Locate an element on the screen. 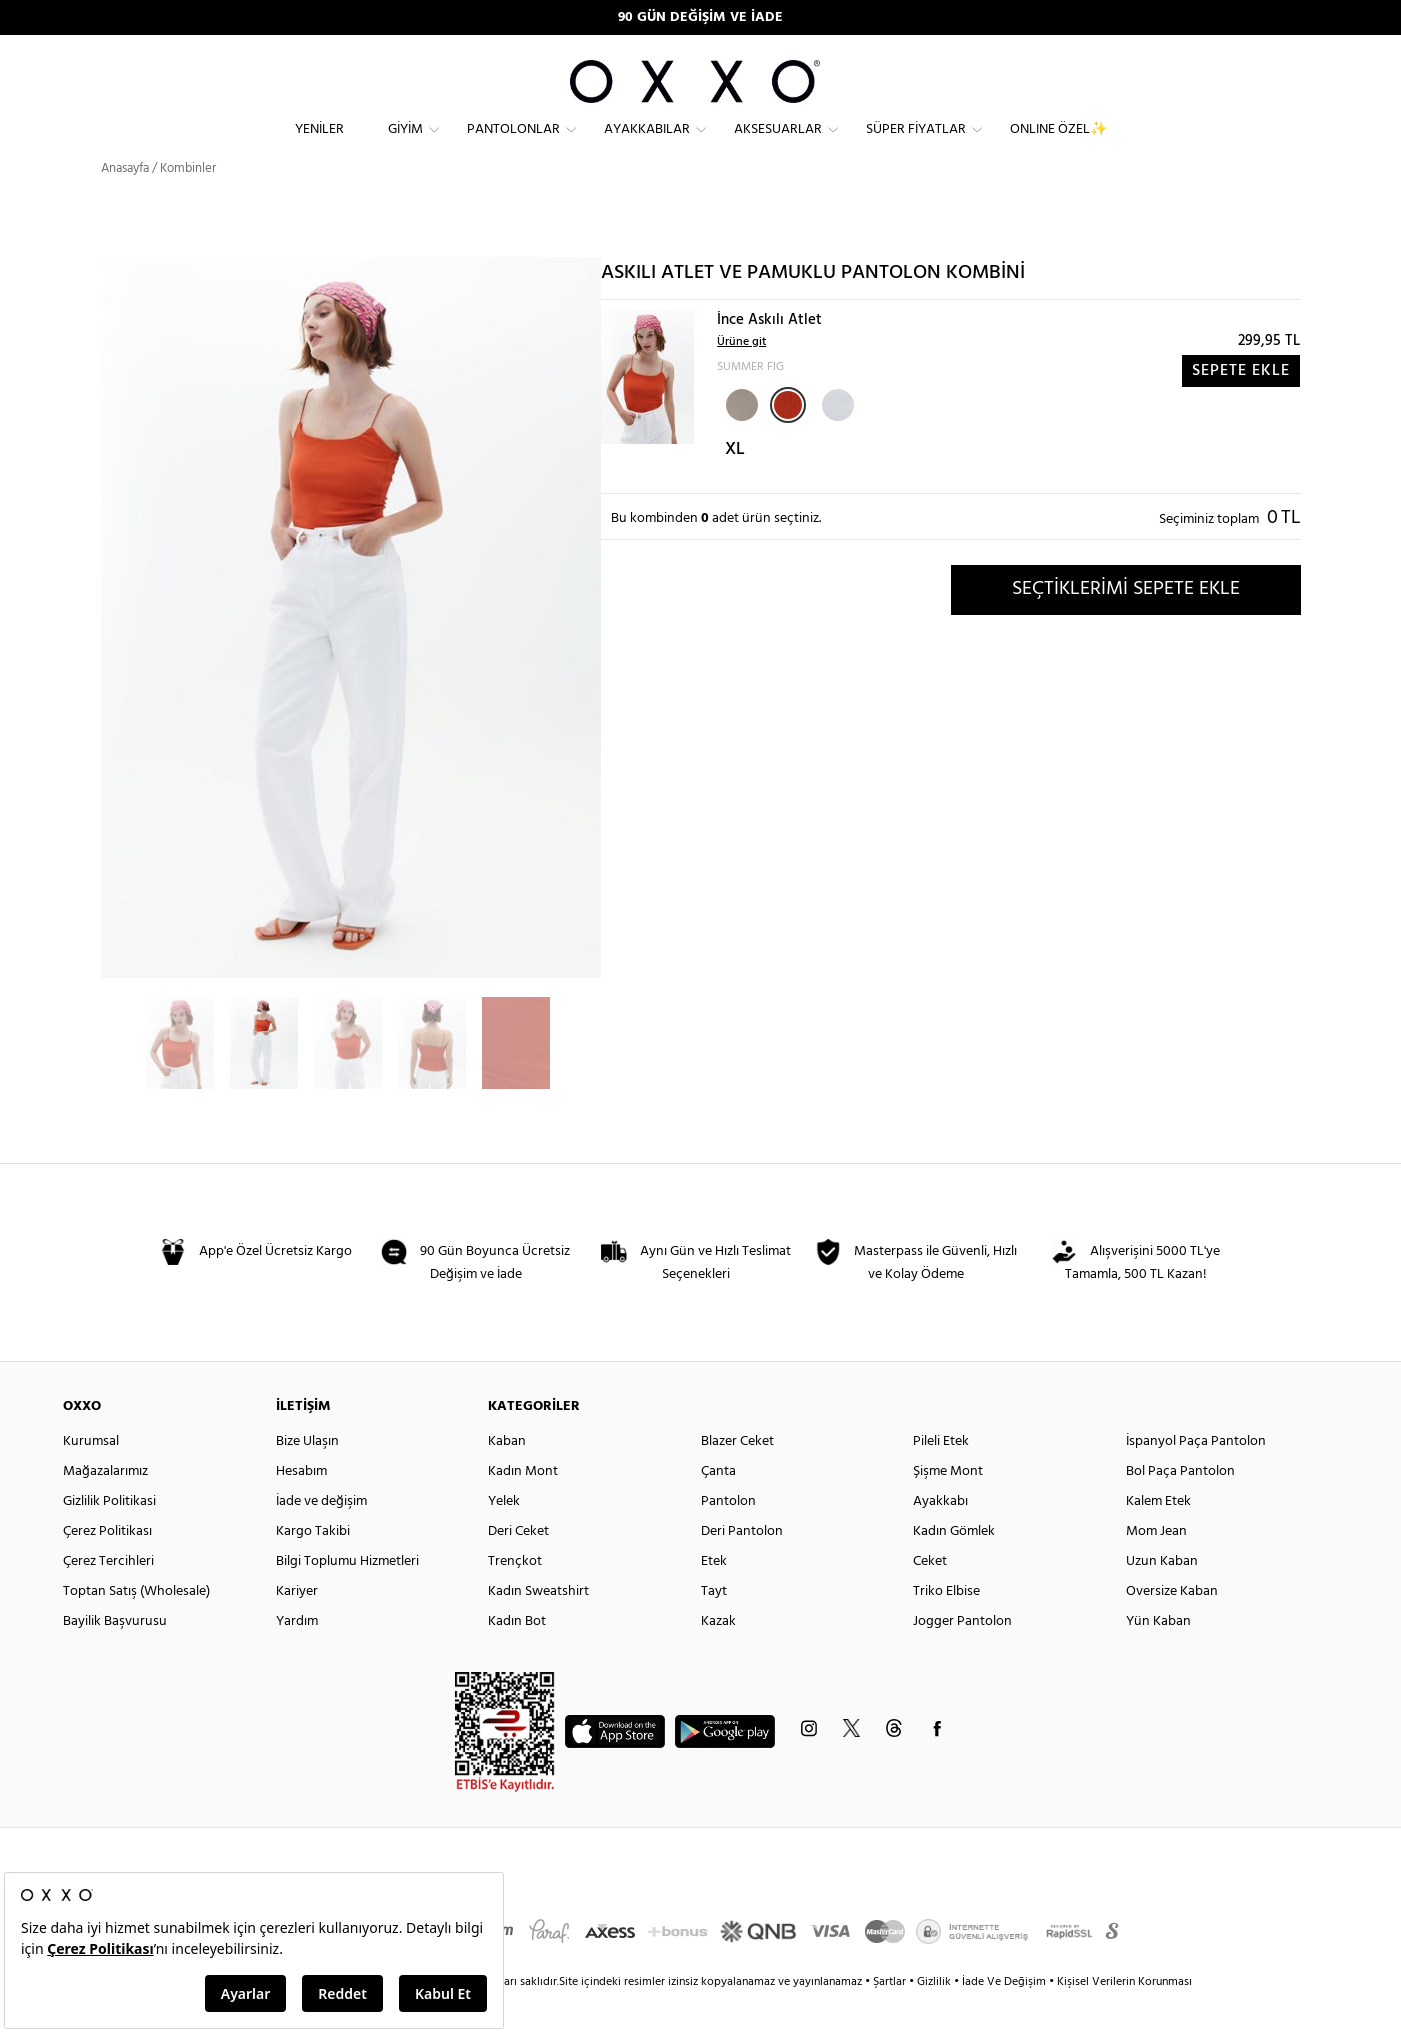 This screenshot has width=1401, height=2033. Yardım is located at coordinates (297, 1657).